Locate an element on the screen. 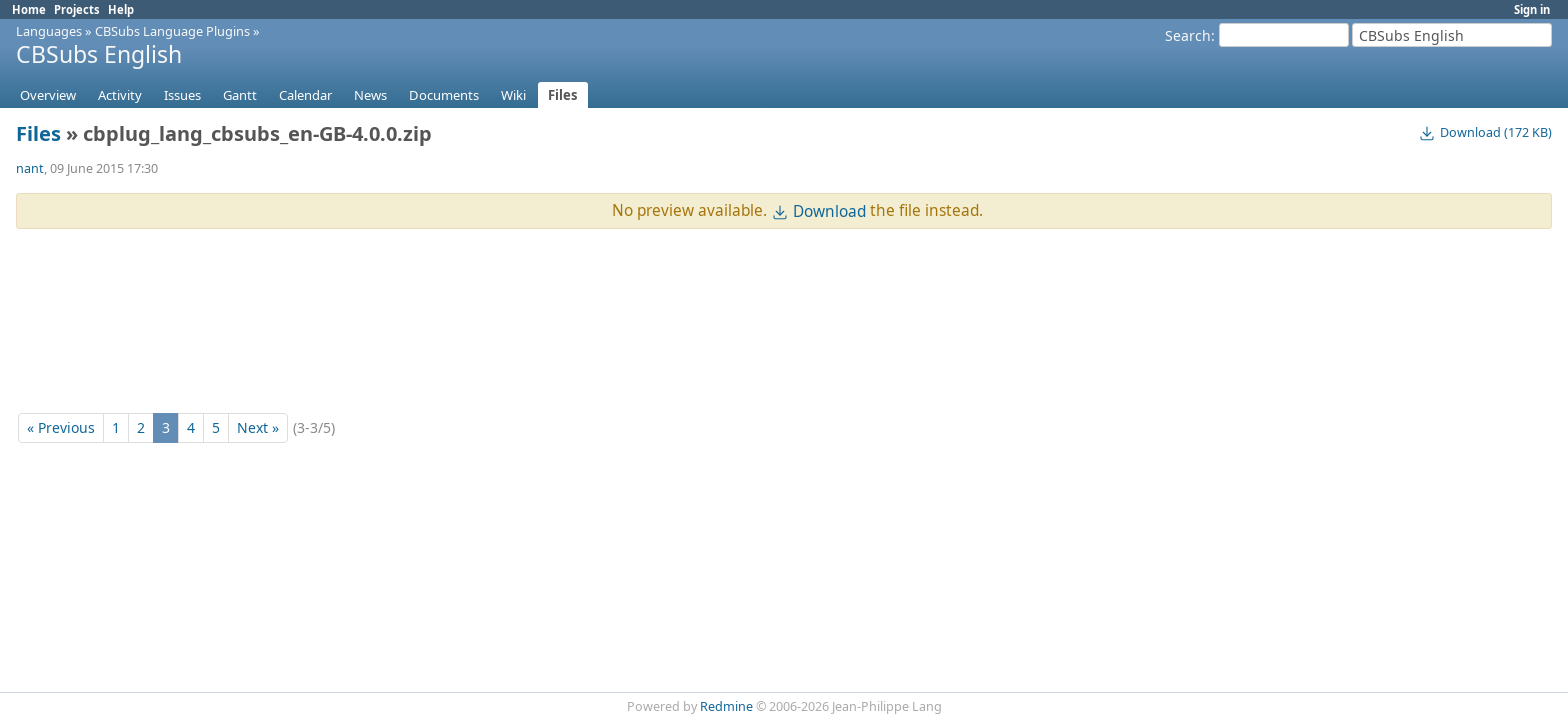 The image size is (1568, 720). Help is located at coordinates (121, 9).